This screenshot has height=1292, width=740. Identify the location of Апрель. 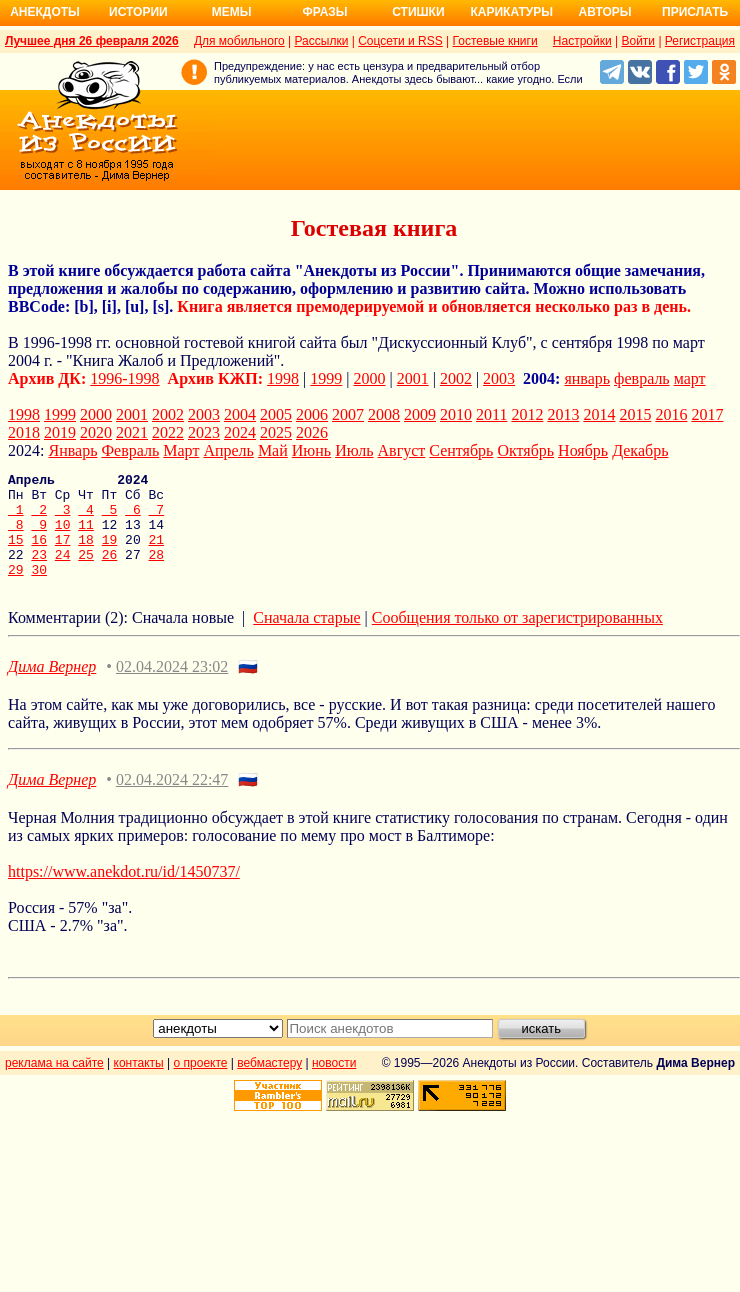
(228, 450).